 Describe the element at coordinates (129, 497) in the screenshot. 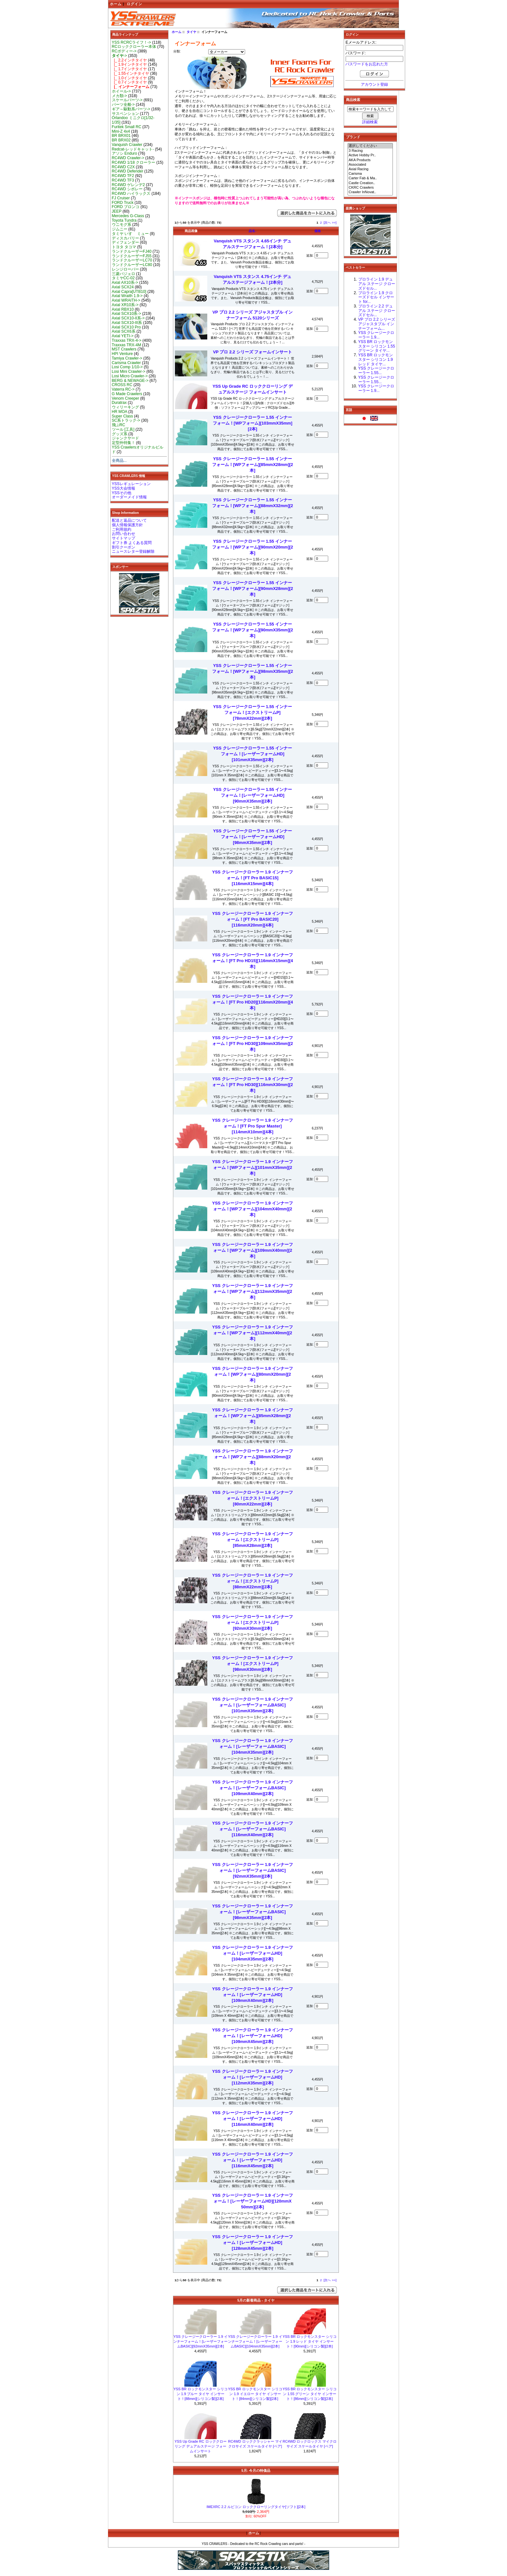

I see `オーダーメイド情報` at that location.